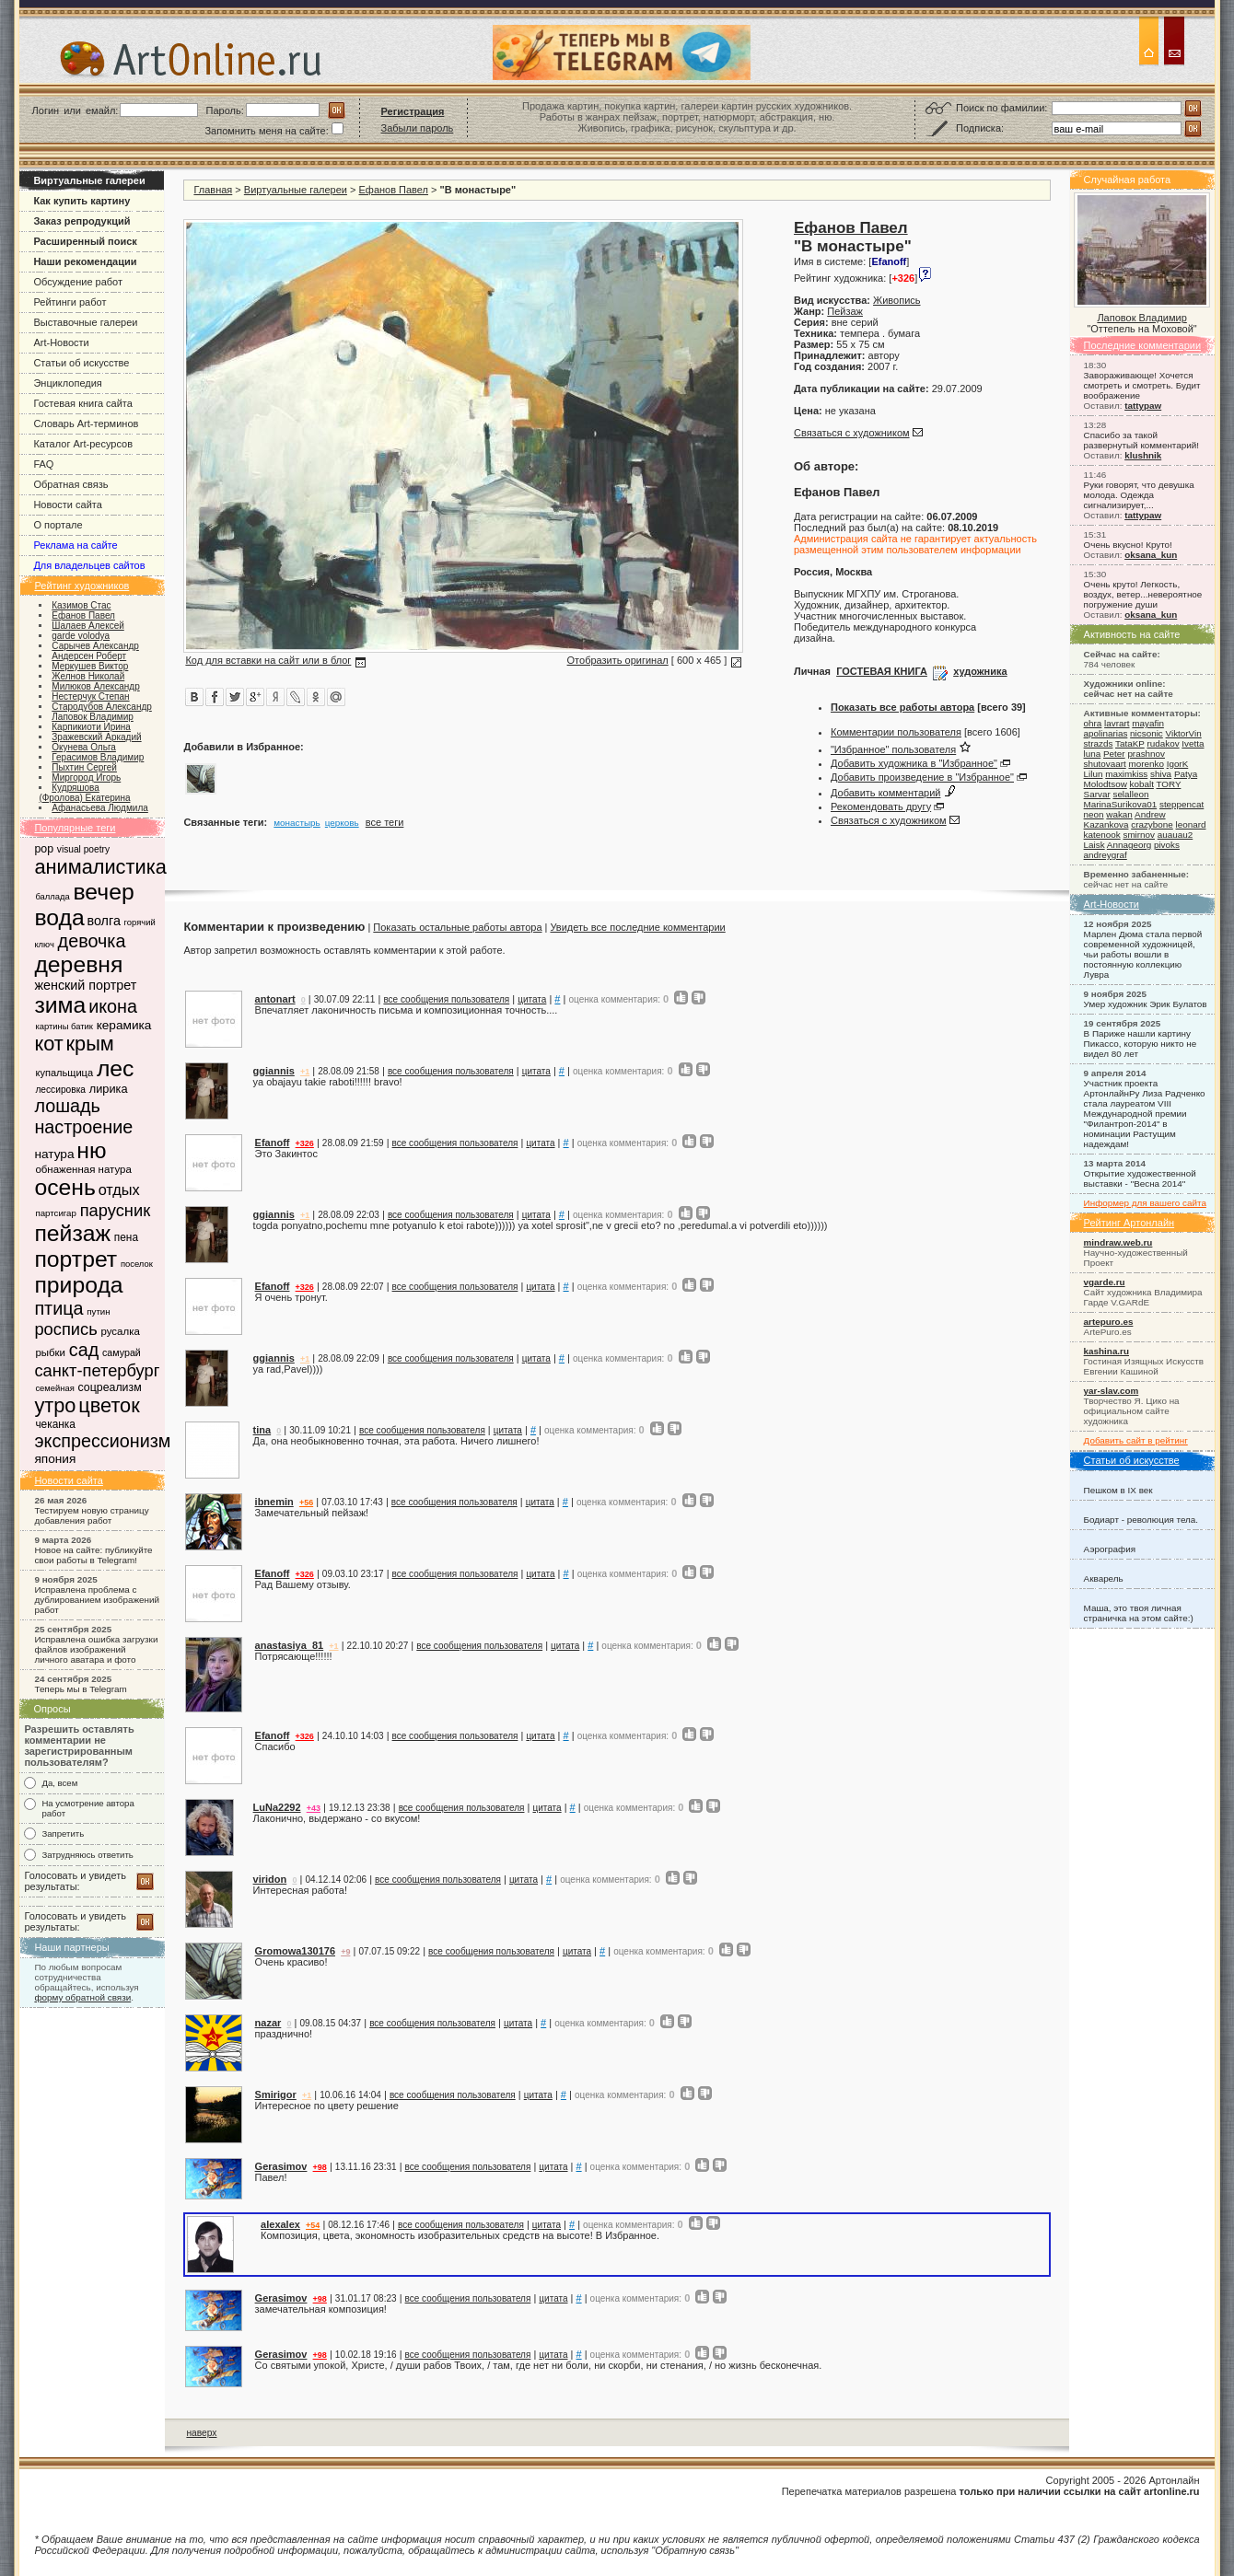 This screenshot has width=1234, height=2576. What do you see at coordinates (275, 998) in the screenshot?
I see `antonart` at bounding box center [275, 998].